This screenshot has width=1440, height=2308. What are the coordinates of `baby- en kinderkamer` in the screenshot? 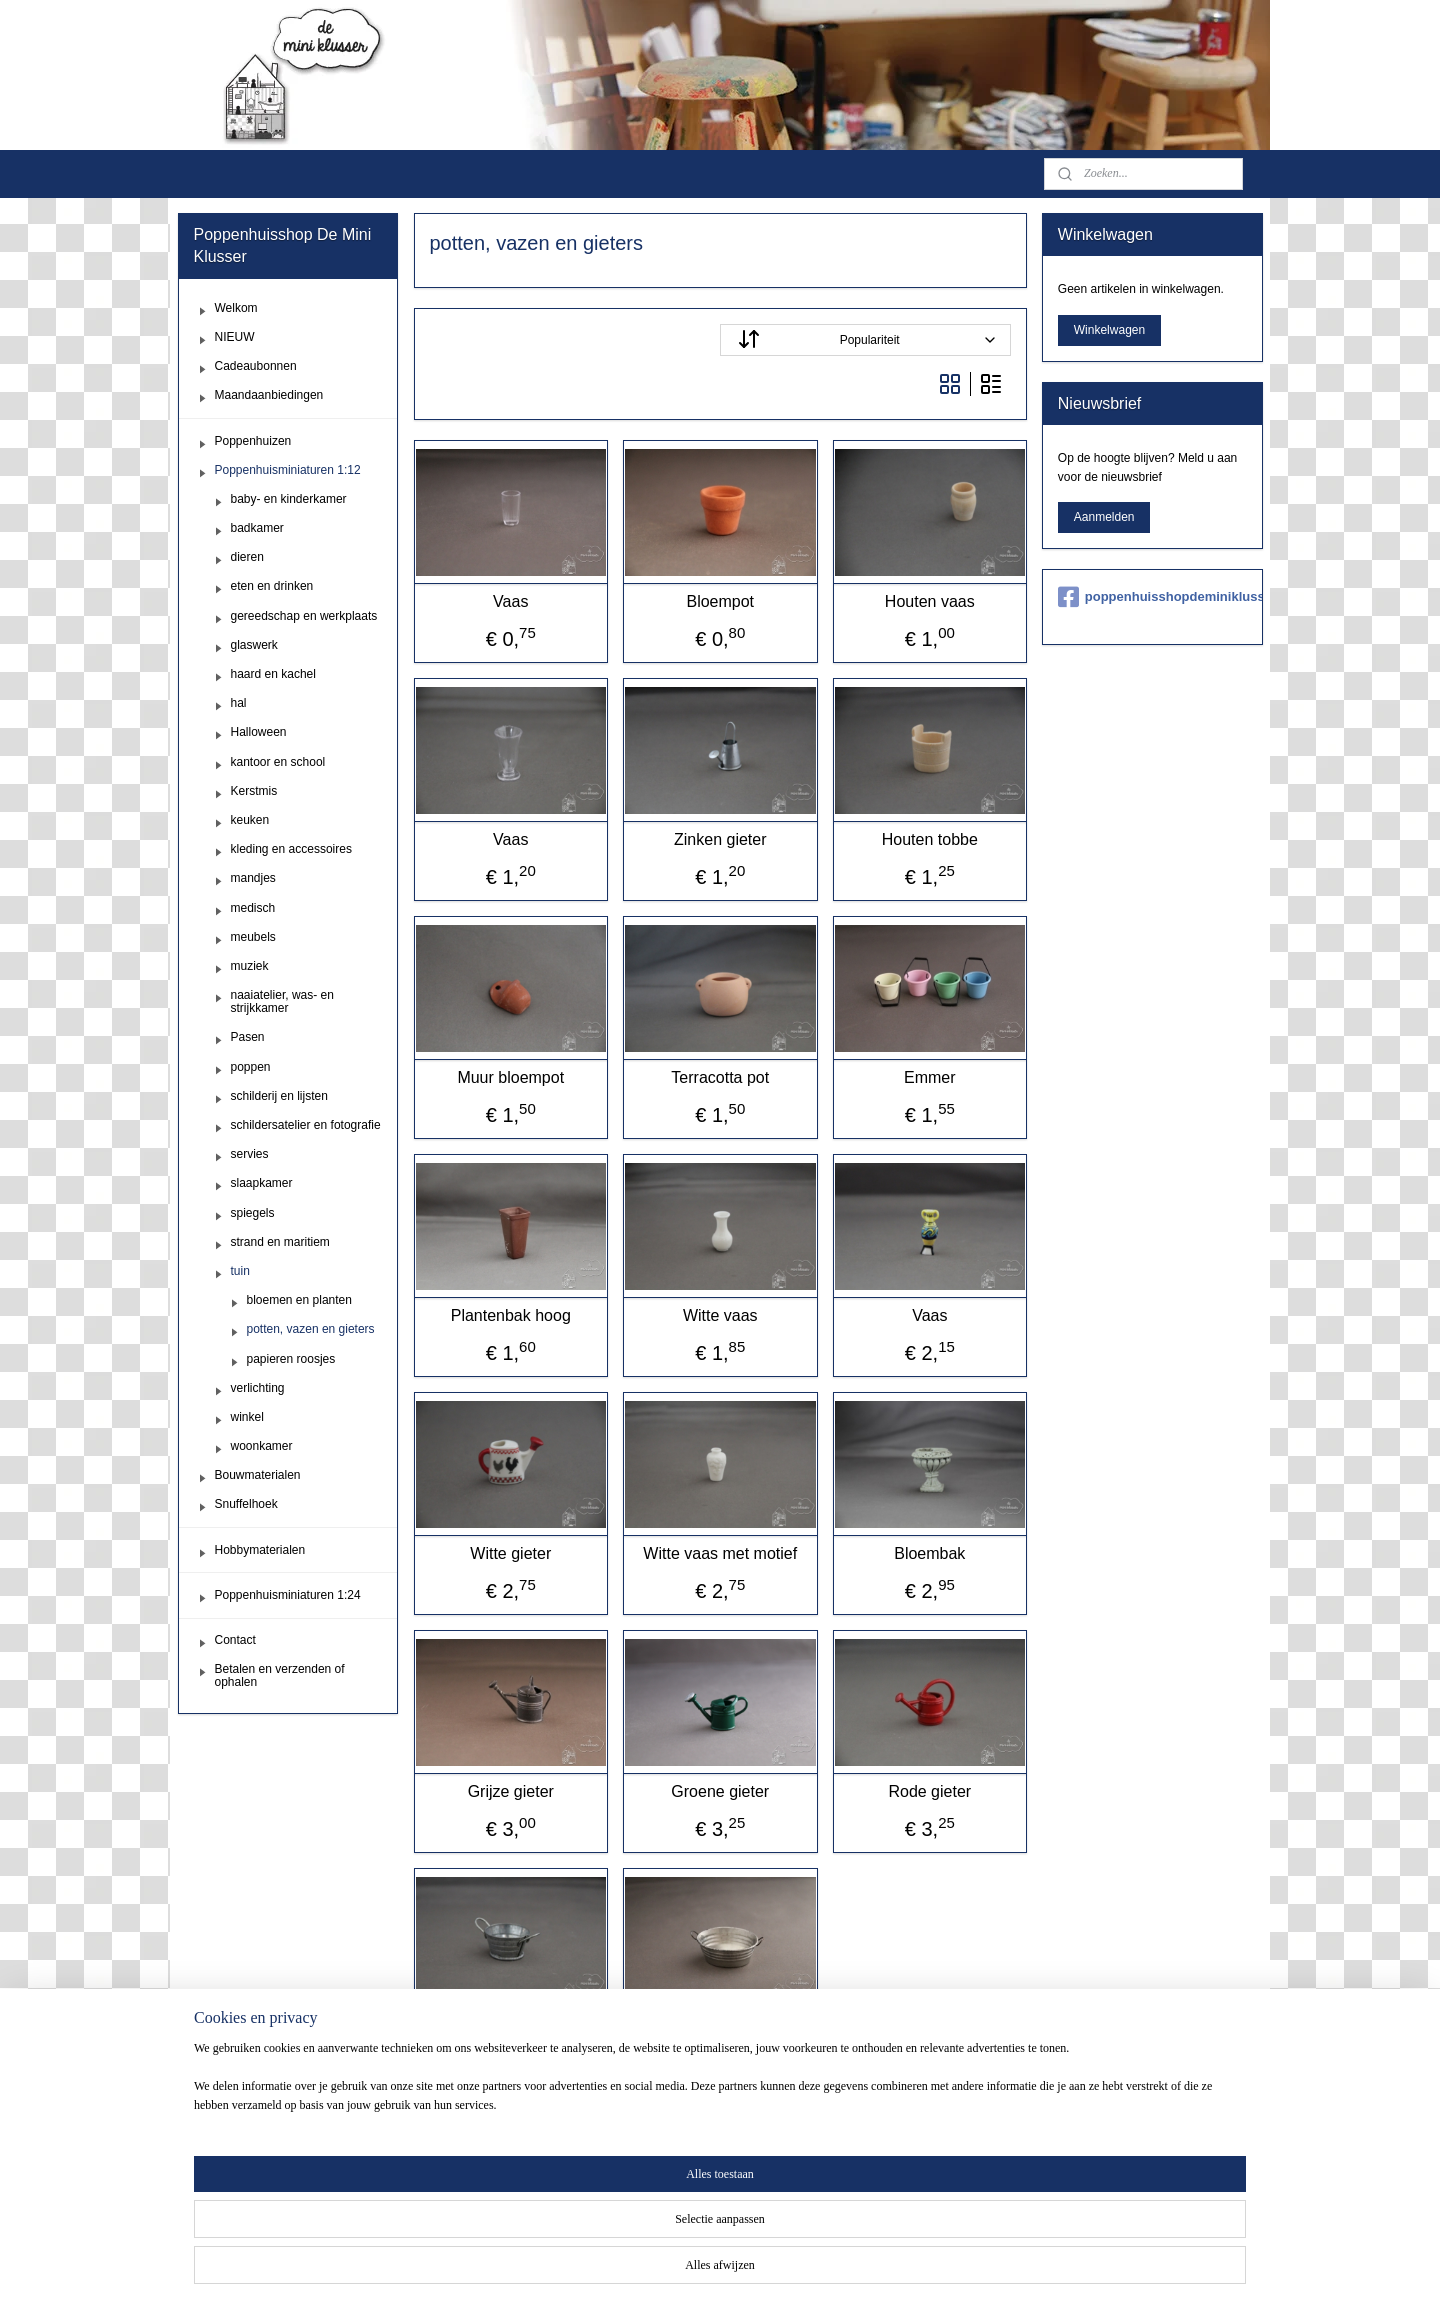 It's located at (289, 499).